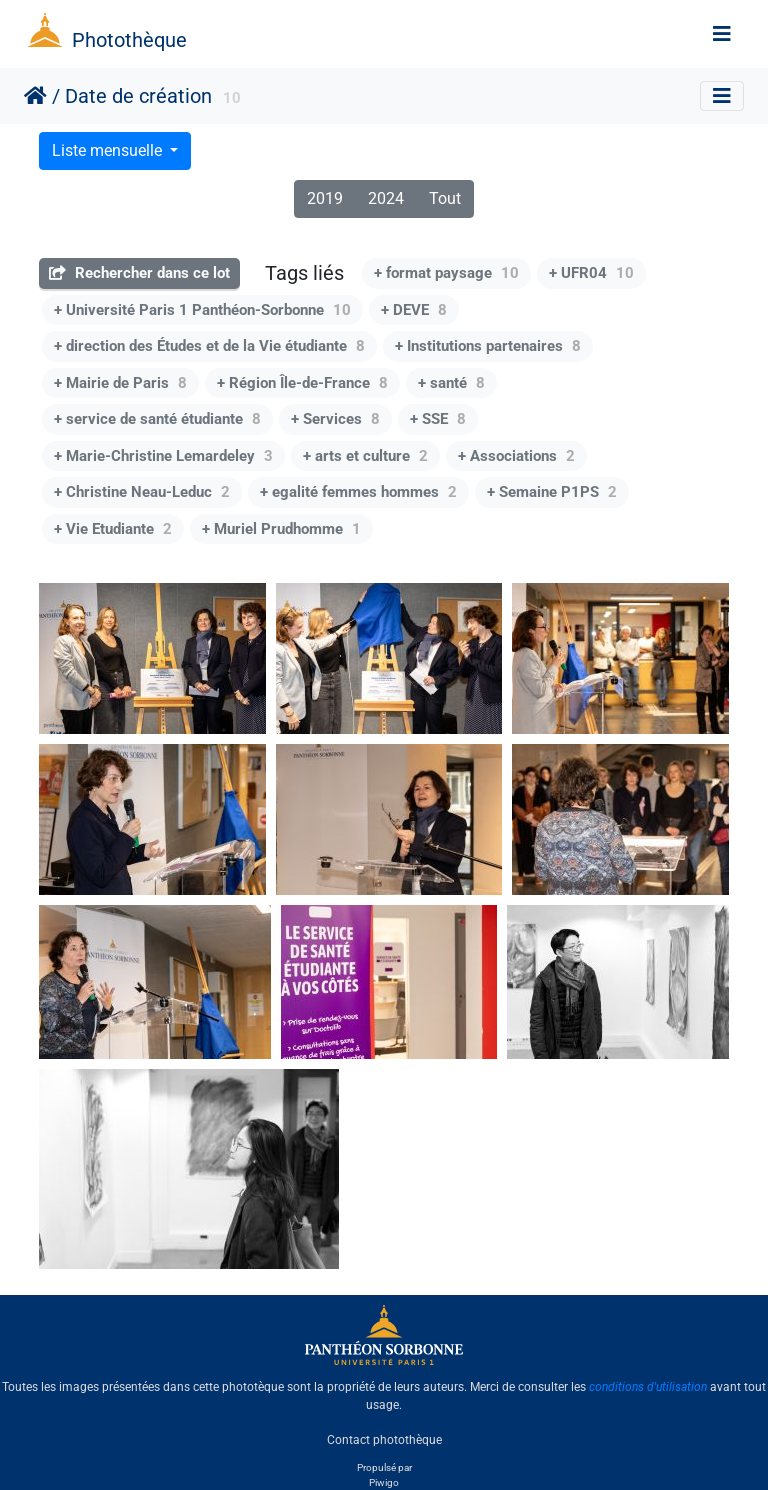  I want to click on + arts et culture, so click(365, 456).